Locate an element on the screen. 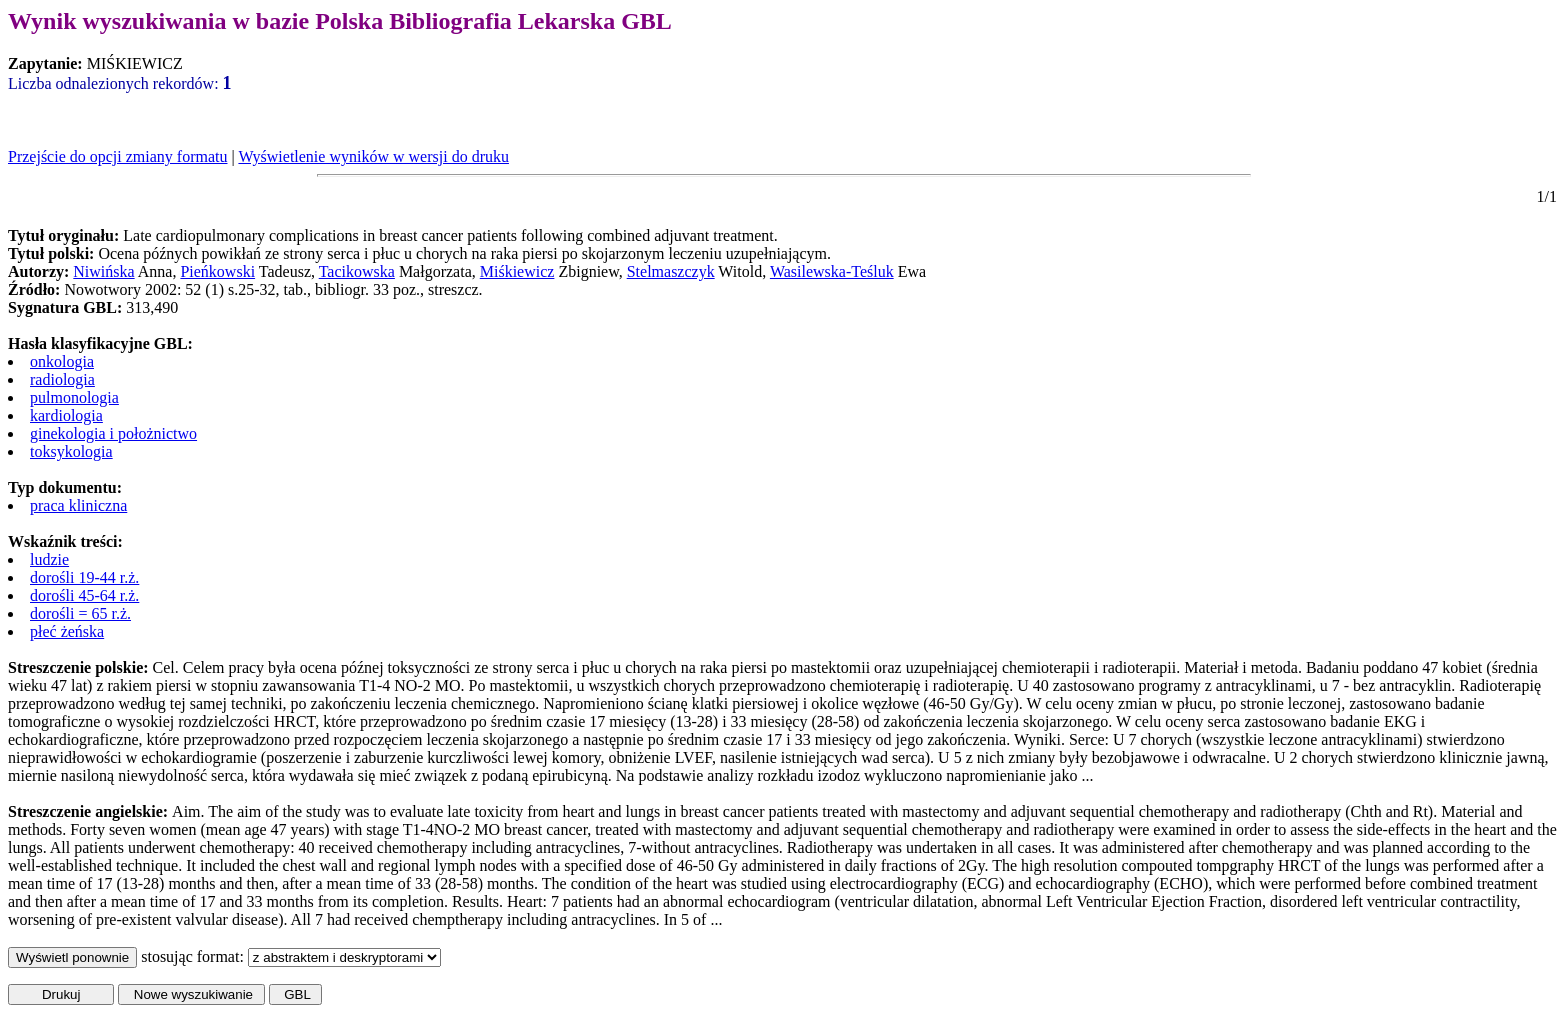 The height and width of the screenshot is (1013, 1568). Przejście do opcji zmiany formatu is located at coordinates (117, 156).